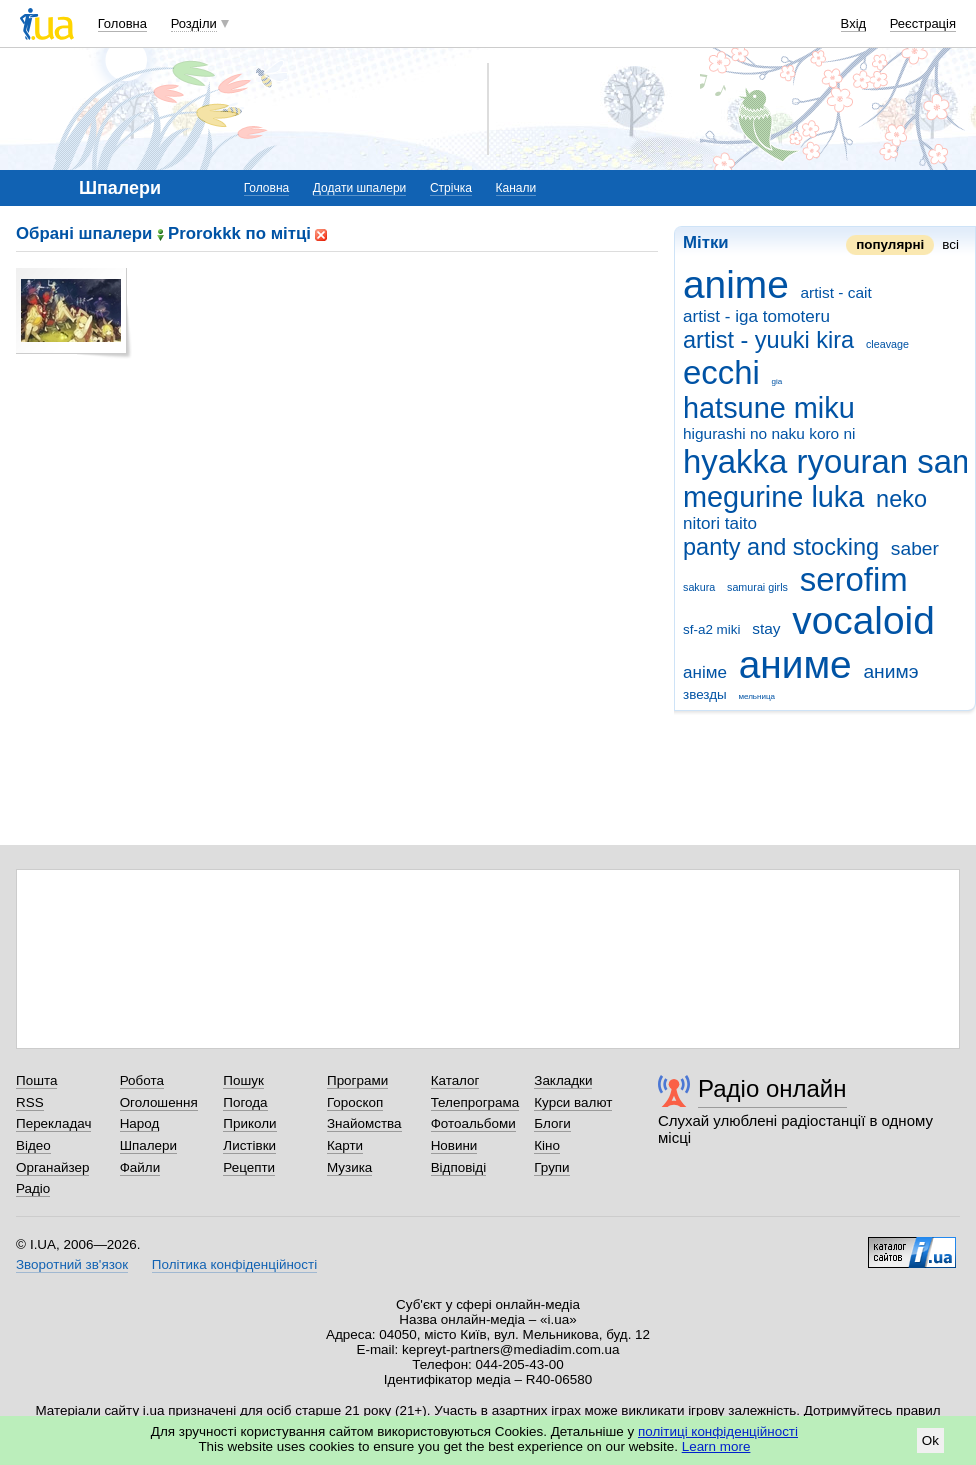 The height and width of the screenshot is (1465, 976). I want to click on Радіо, so click(33, 1188).